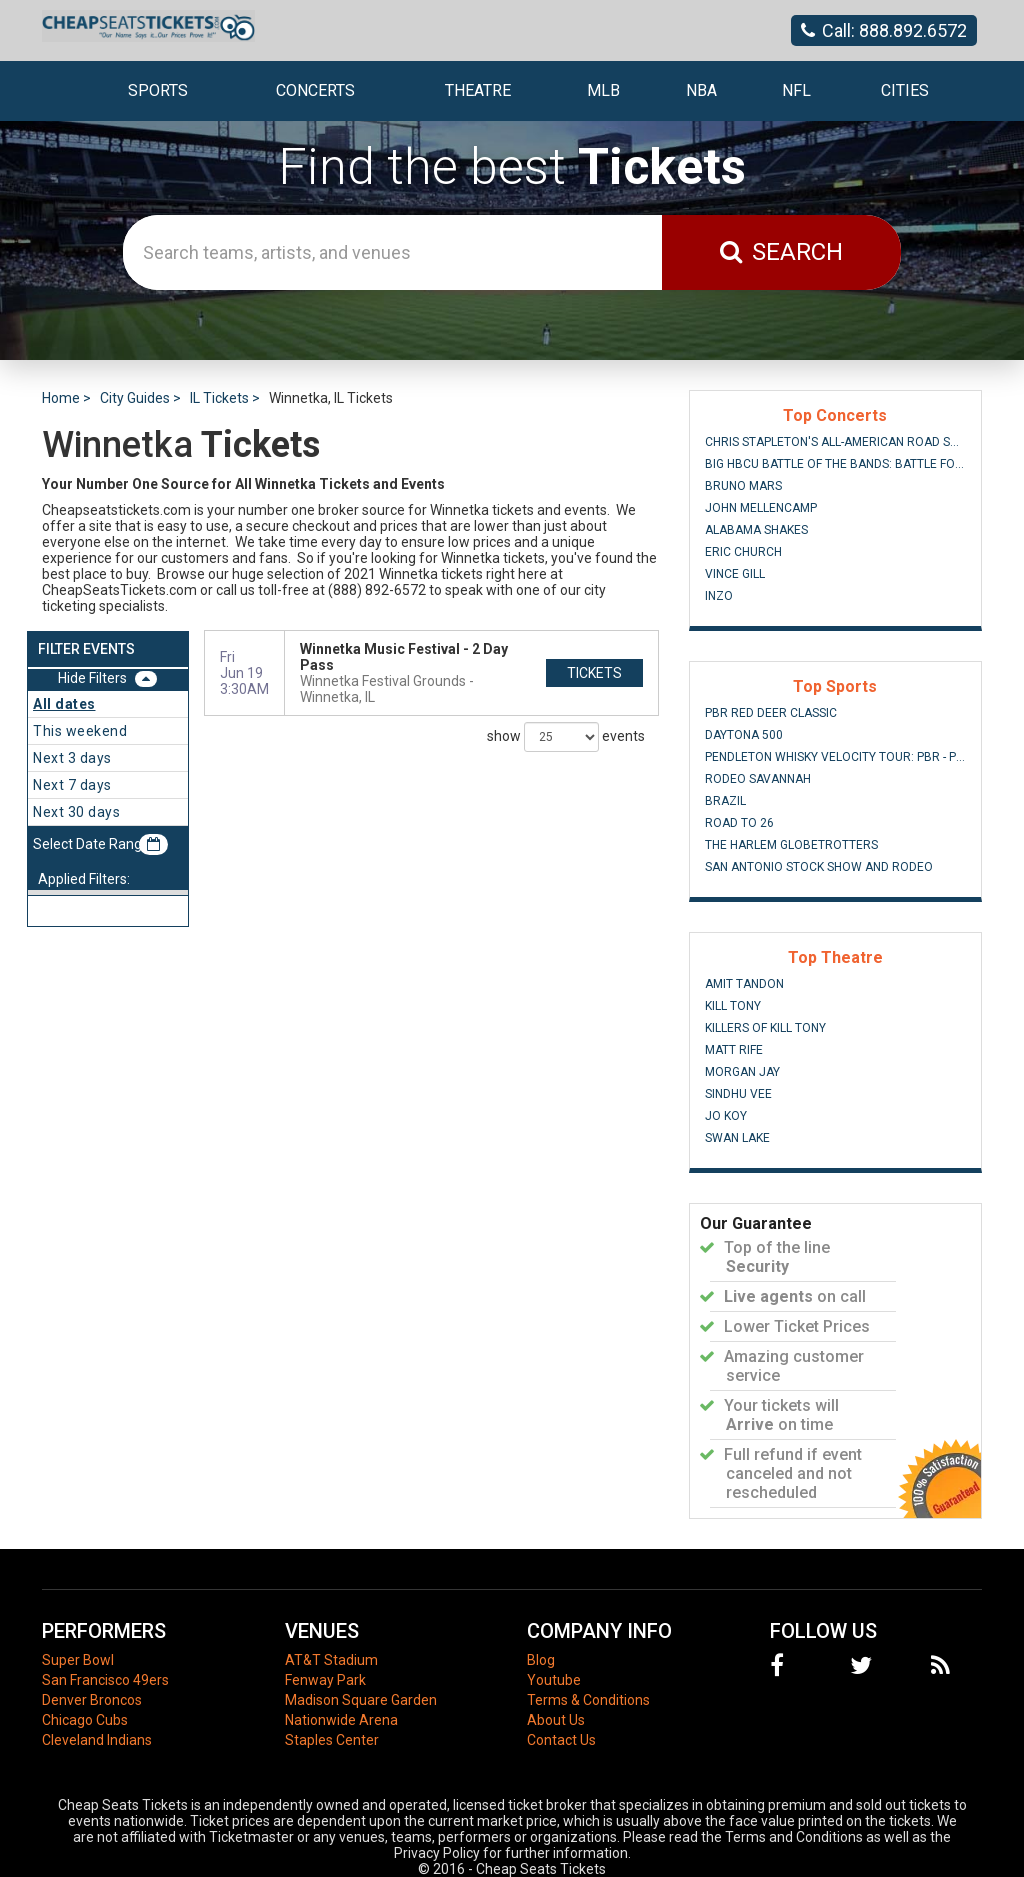  What do you see at coordinates (72, 785) in the screenshot?
I see `Next 7 days` at bounding box center [72, 785].